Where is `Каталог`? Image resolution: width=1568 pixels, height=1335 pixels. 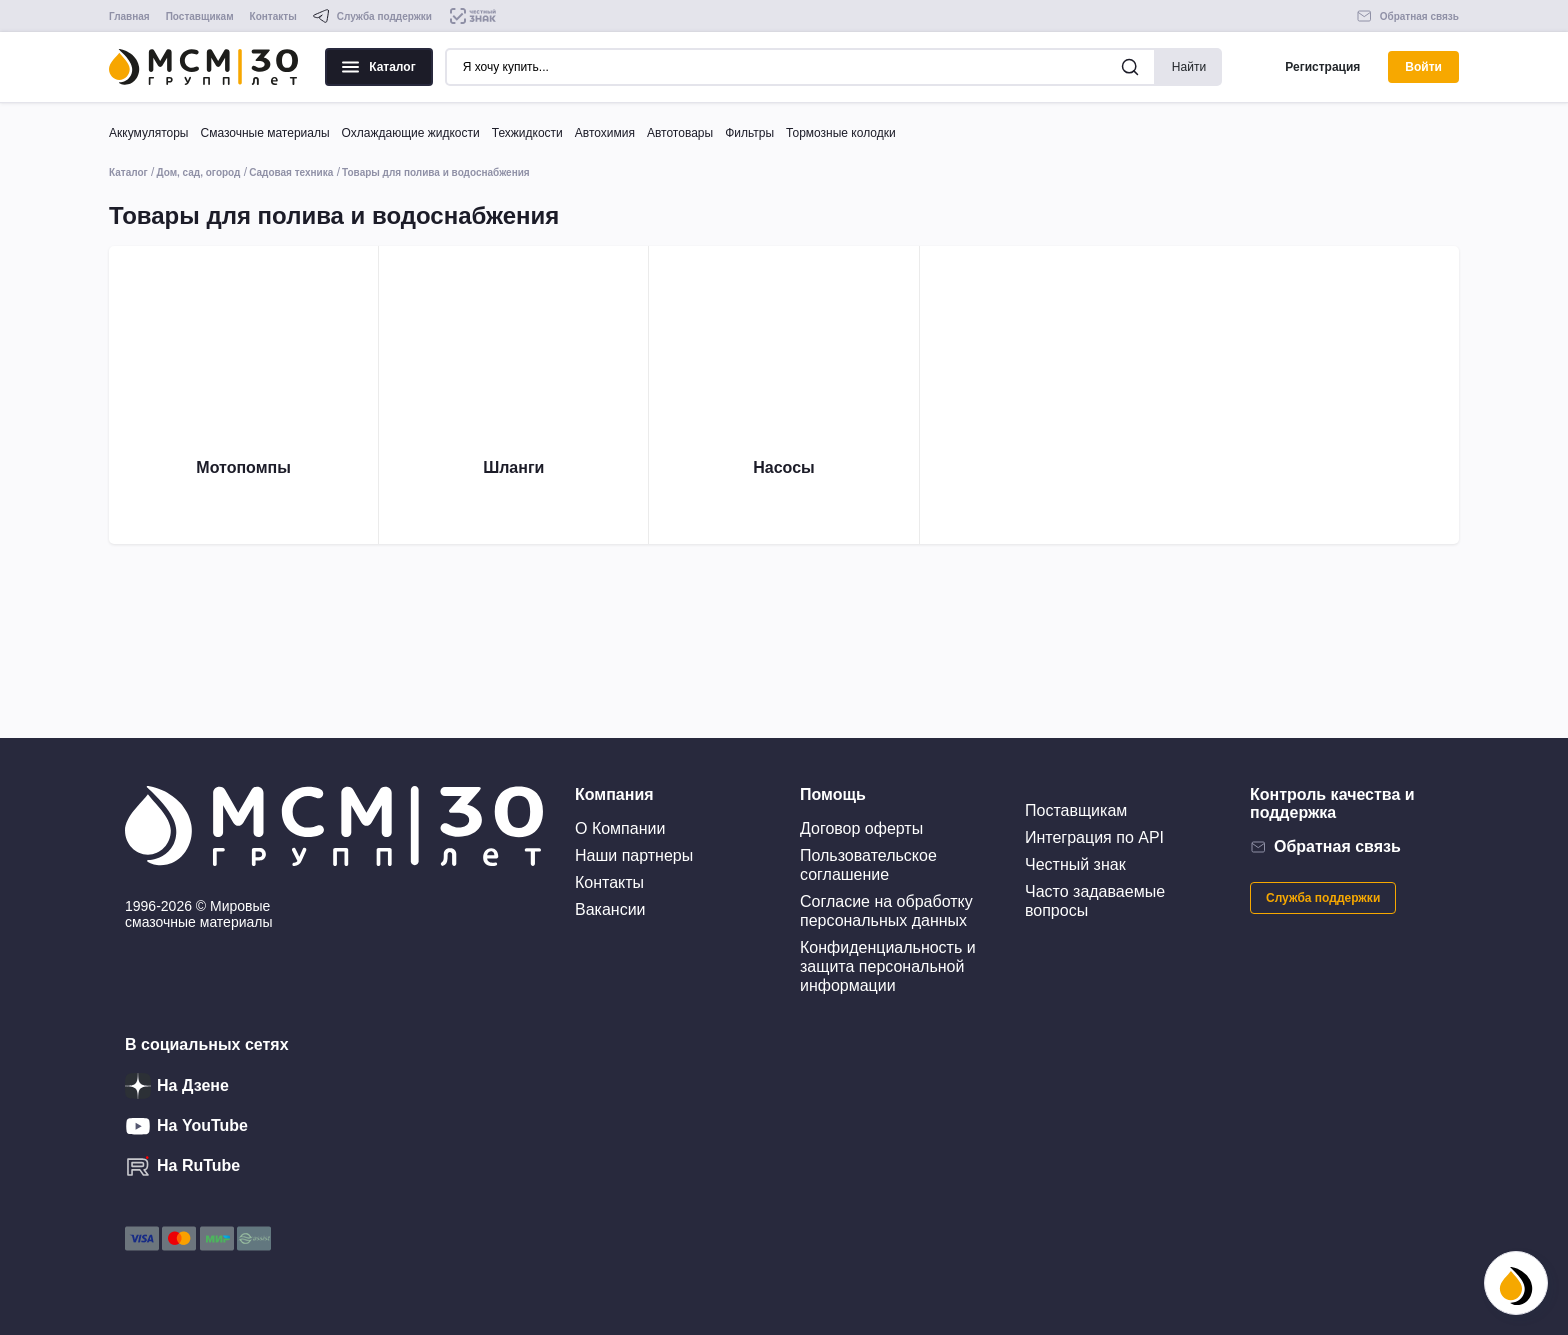 Каталог is located at coordinates (379, 67).